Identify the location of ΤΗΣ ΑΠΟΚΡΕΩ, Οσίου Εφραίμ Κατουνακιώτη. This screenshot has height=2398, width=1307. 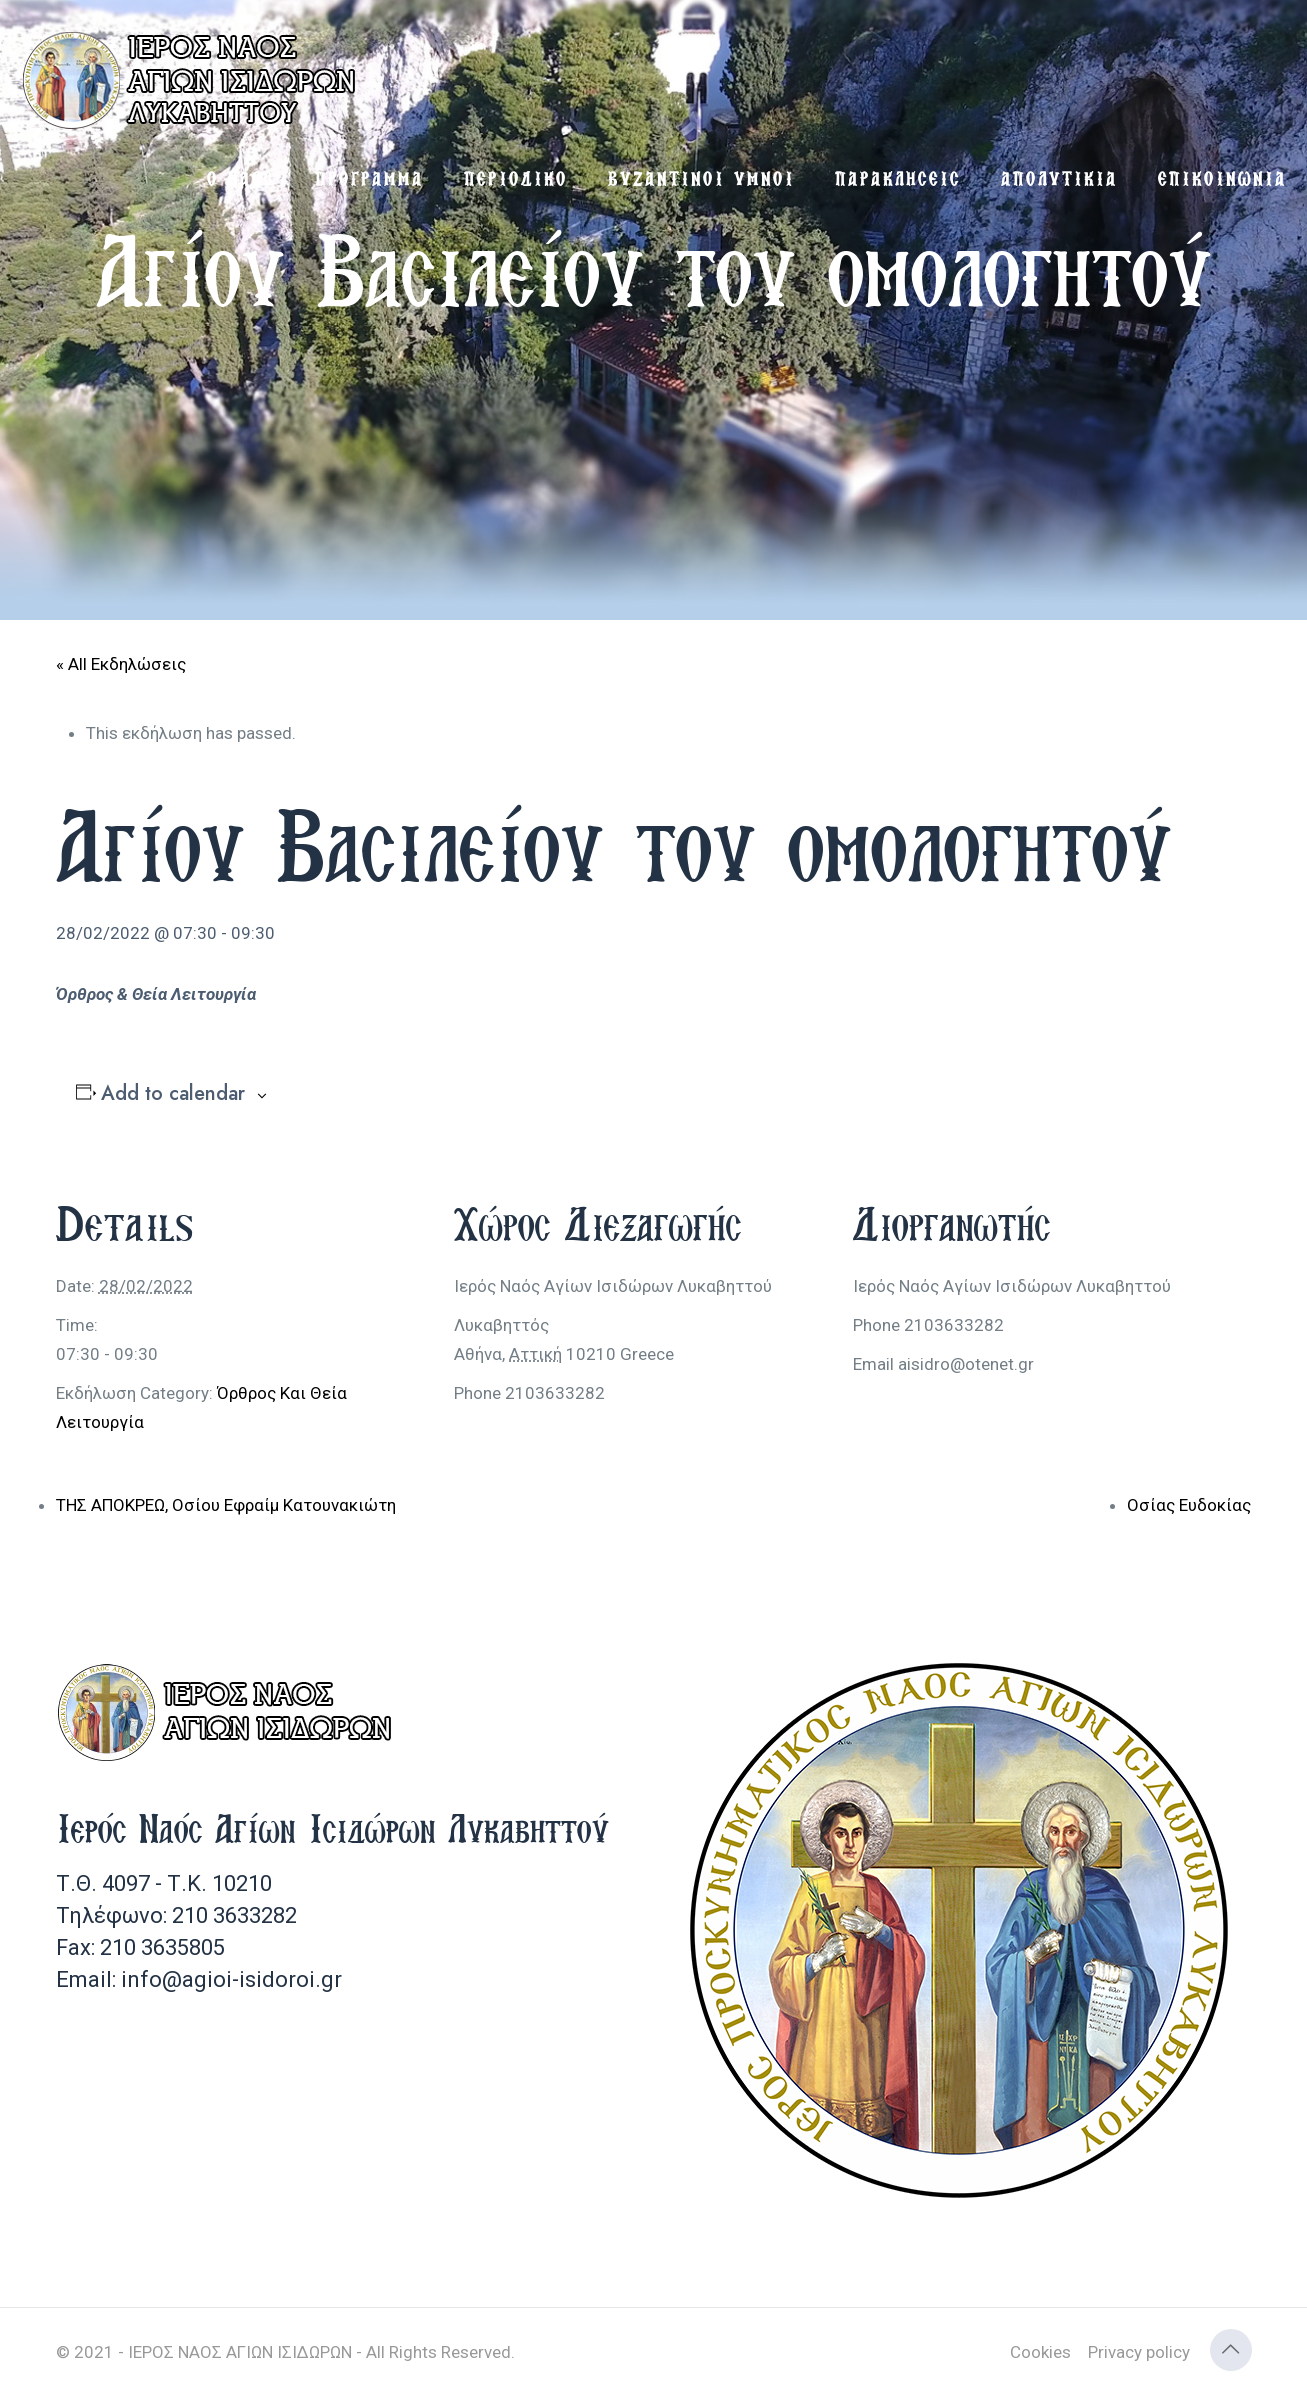
(226, 1505).